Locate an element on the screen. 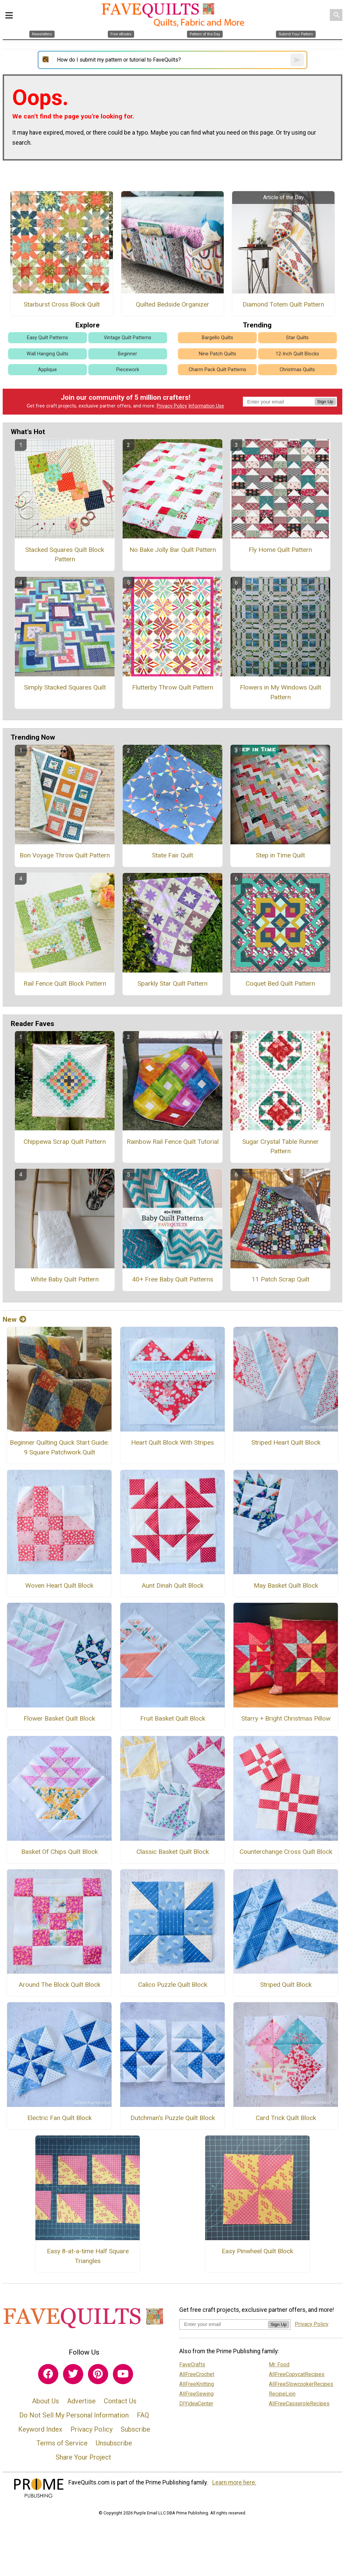 The height and width of the screenshot is (2576, 345). 11 Patch Scrap Quilt is located at coordinates (280, 1279).